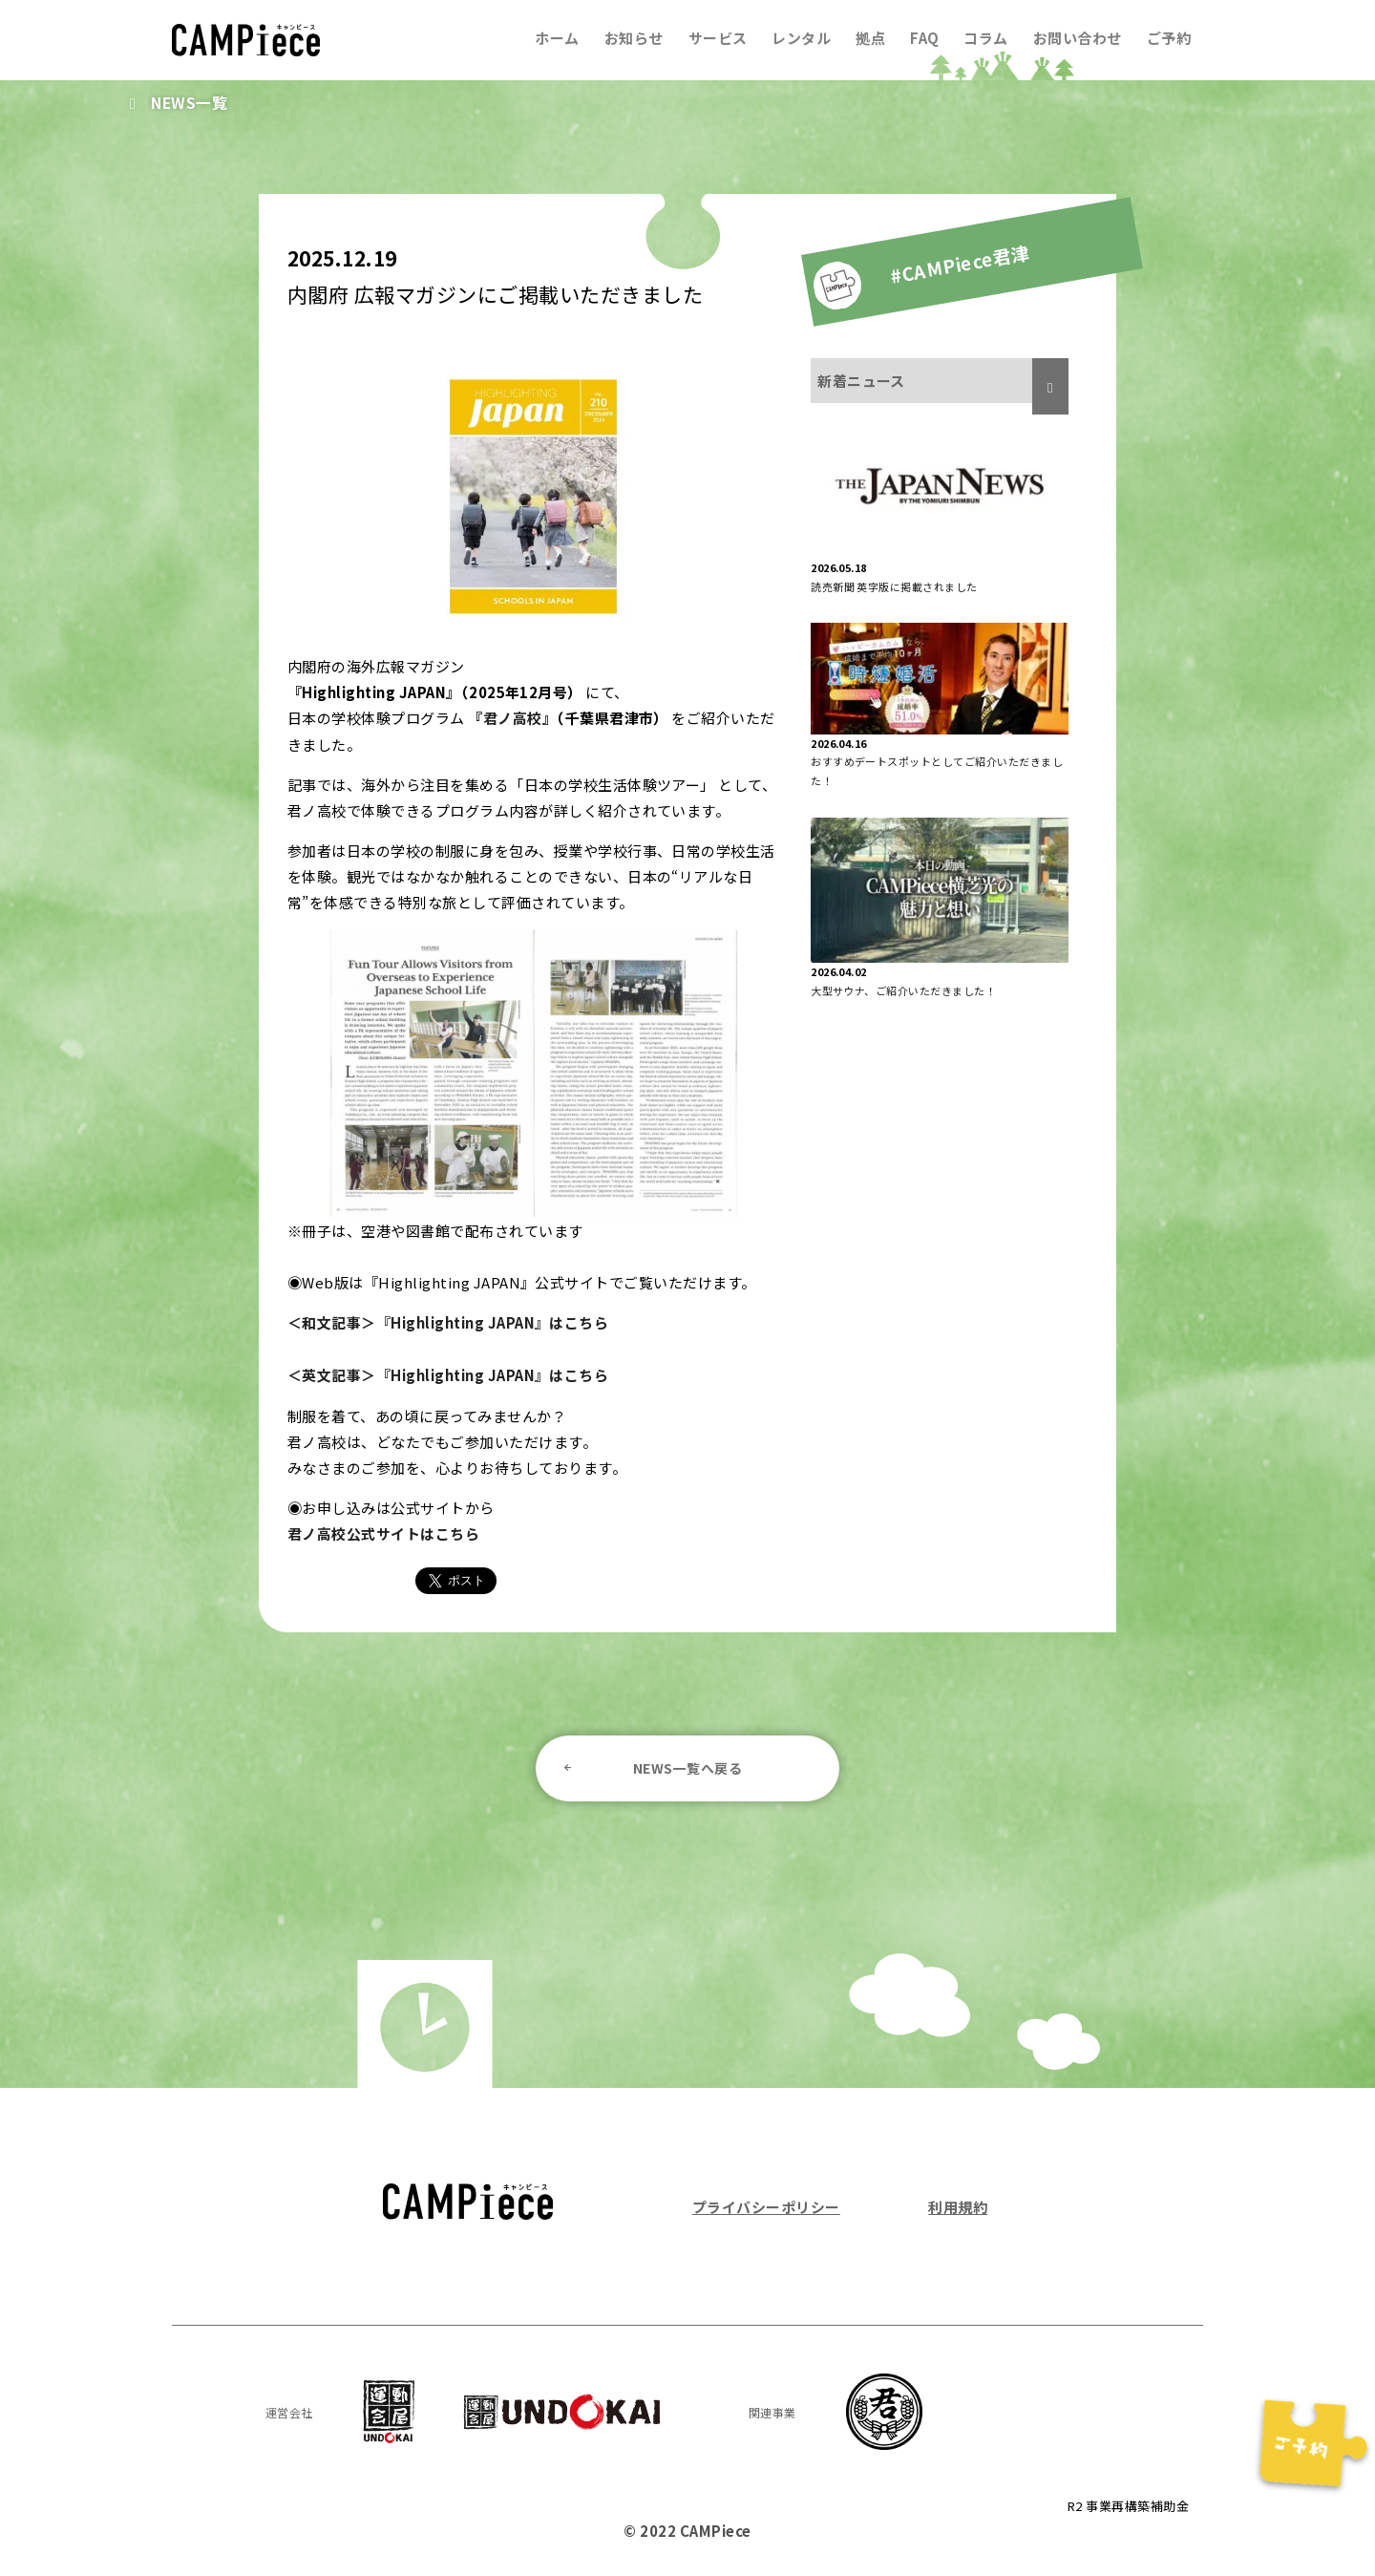  I want to click on サービス, so click(717, 38).